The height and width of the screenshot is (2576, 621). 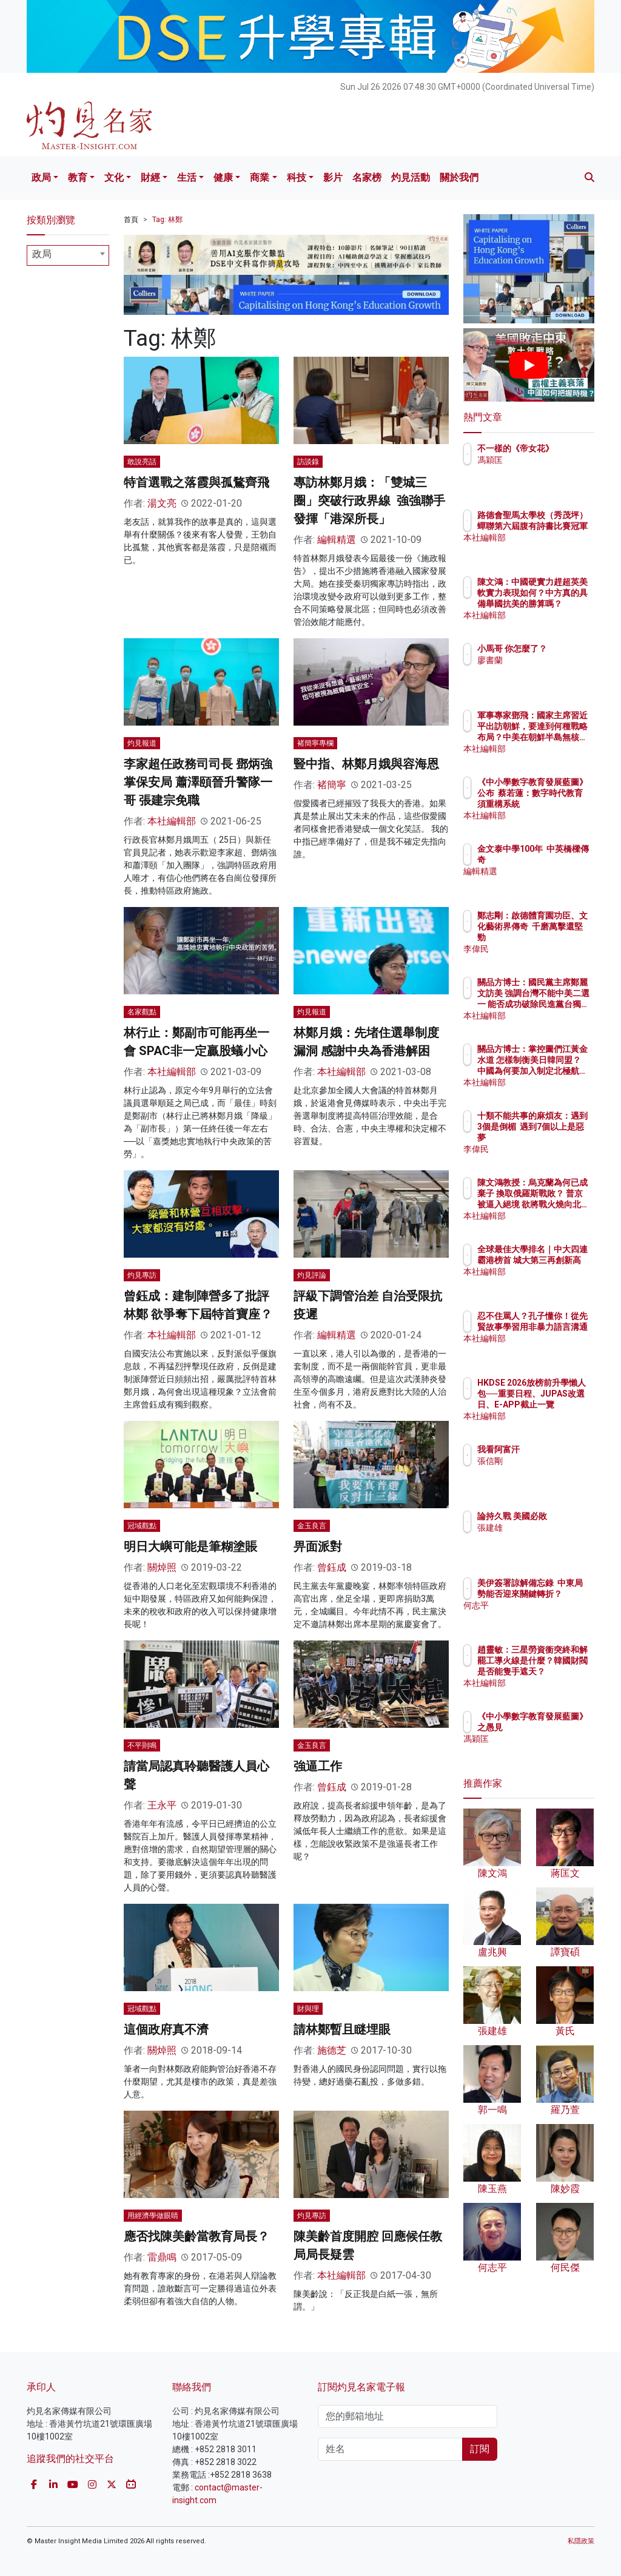 I want to click on 政局 [textbox], so click(x=42, y=254).